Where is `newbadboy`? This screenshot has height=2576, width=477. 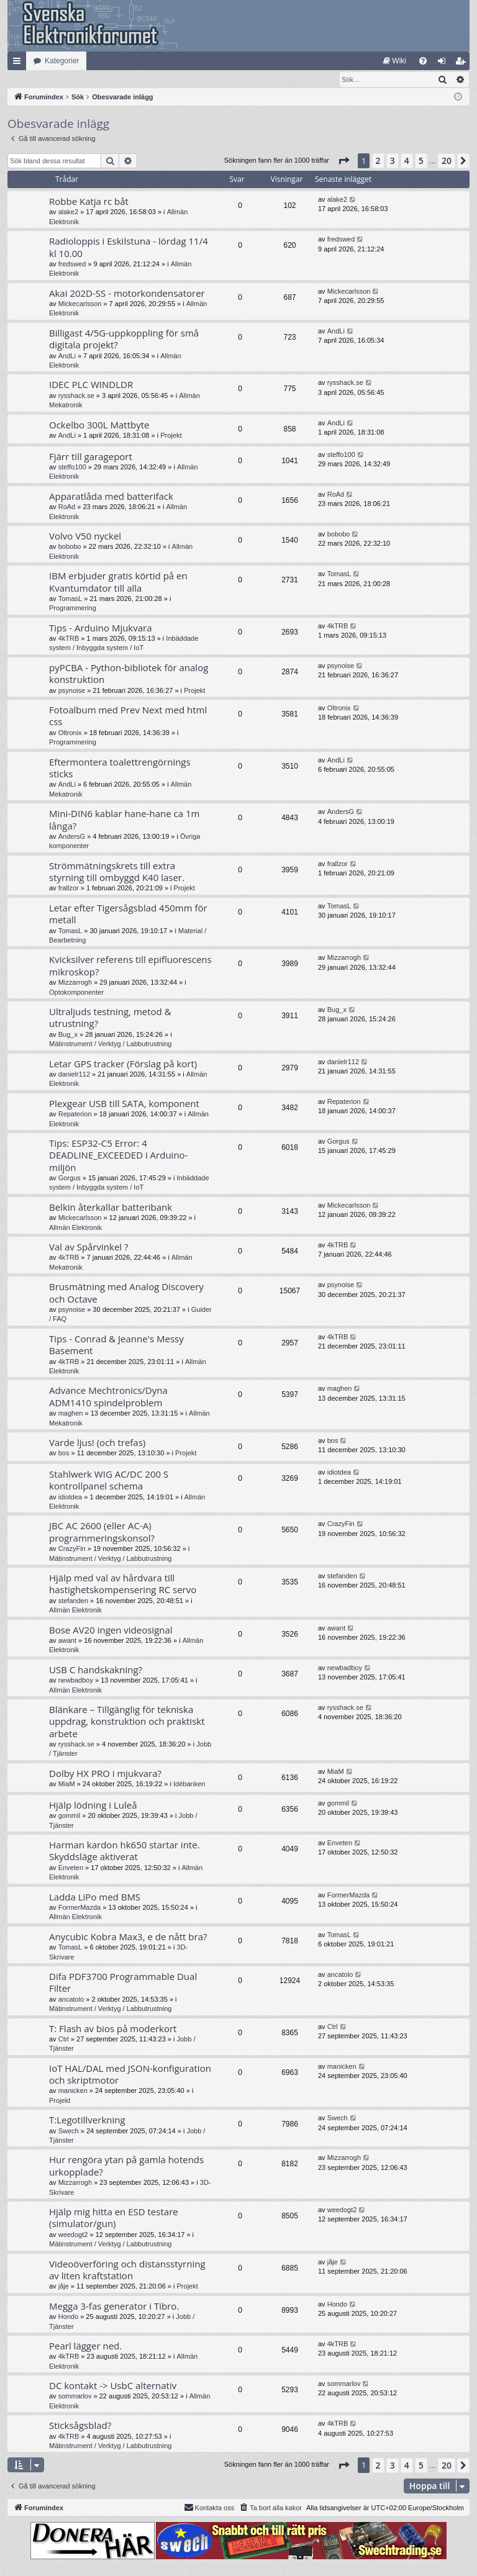
newbadboy is located at coordinates (75, 1680).